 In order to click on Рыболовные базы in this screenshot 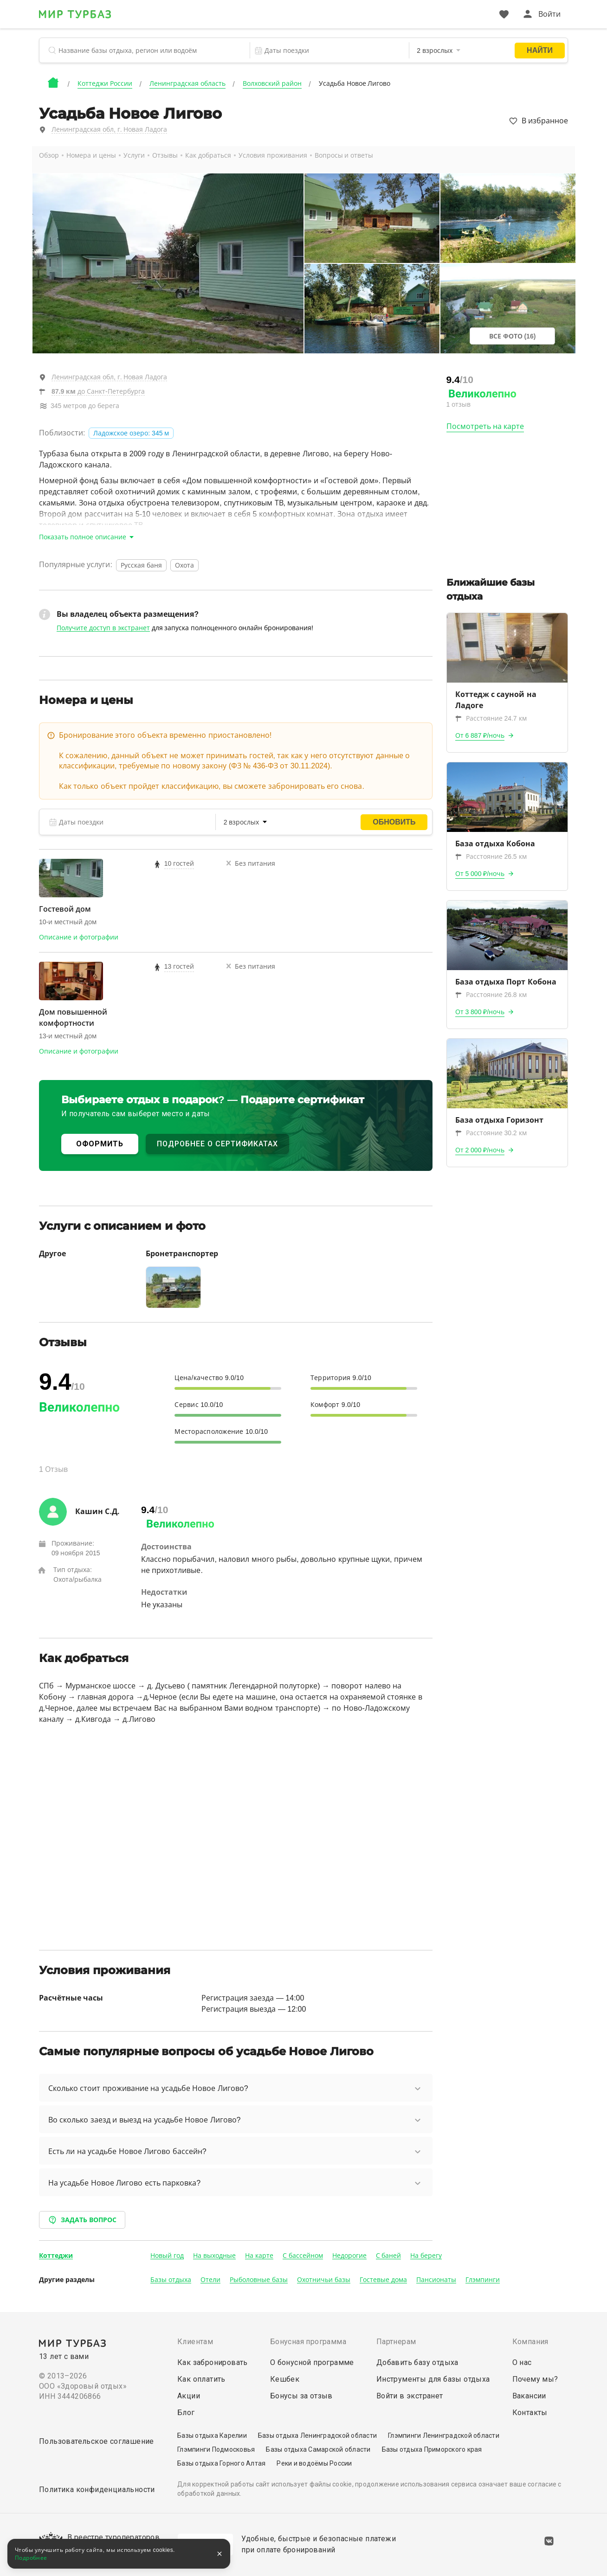, I will do `click(259, 2279)`.